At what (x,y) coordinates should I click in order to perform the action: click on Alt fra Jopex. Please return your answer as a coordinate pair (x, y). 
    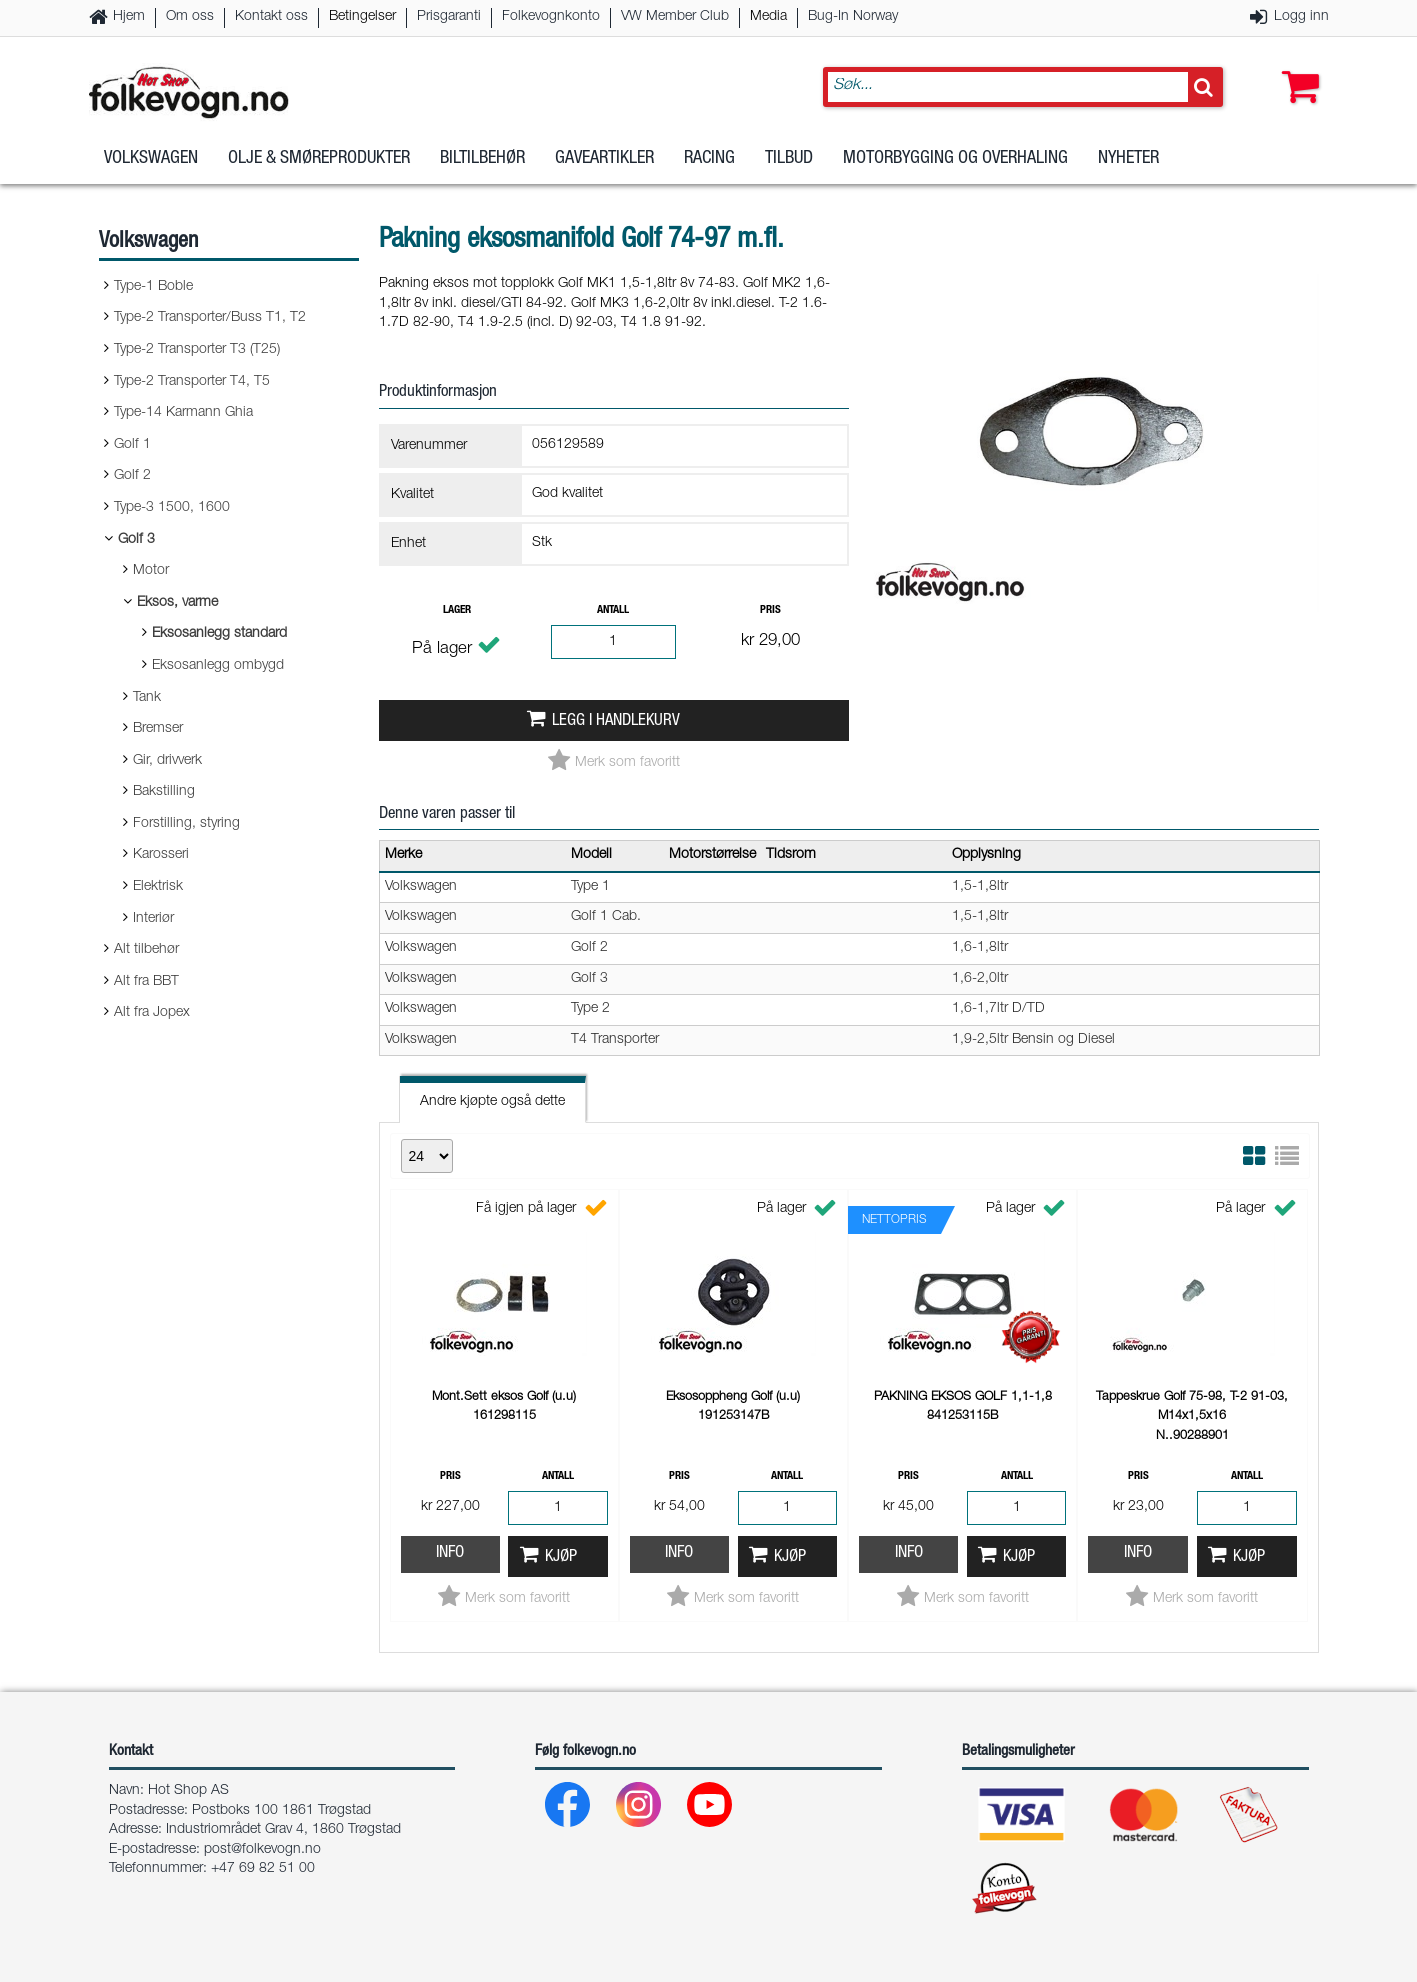
    Looking at the image, I should click on (152, 1013).